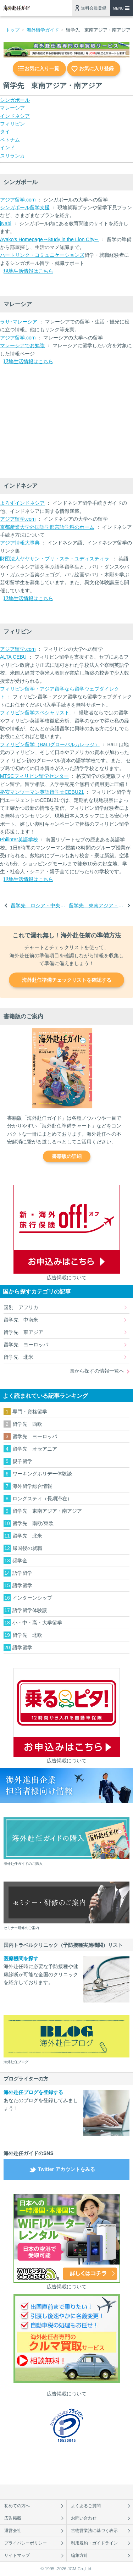 The width and height of the screenshot is (133, 2576). What do you see at coordinates (83, 2518) in the screenshot?
I see `お問い合わせ` at bounding box center [83, 2518].